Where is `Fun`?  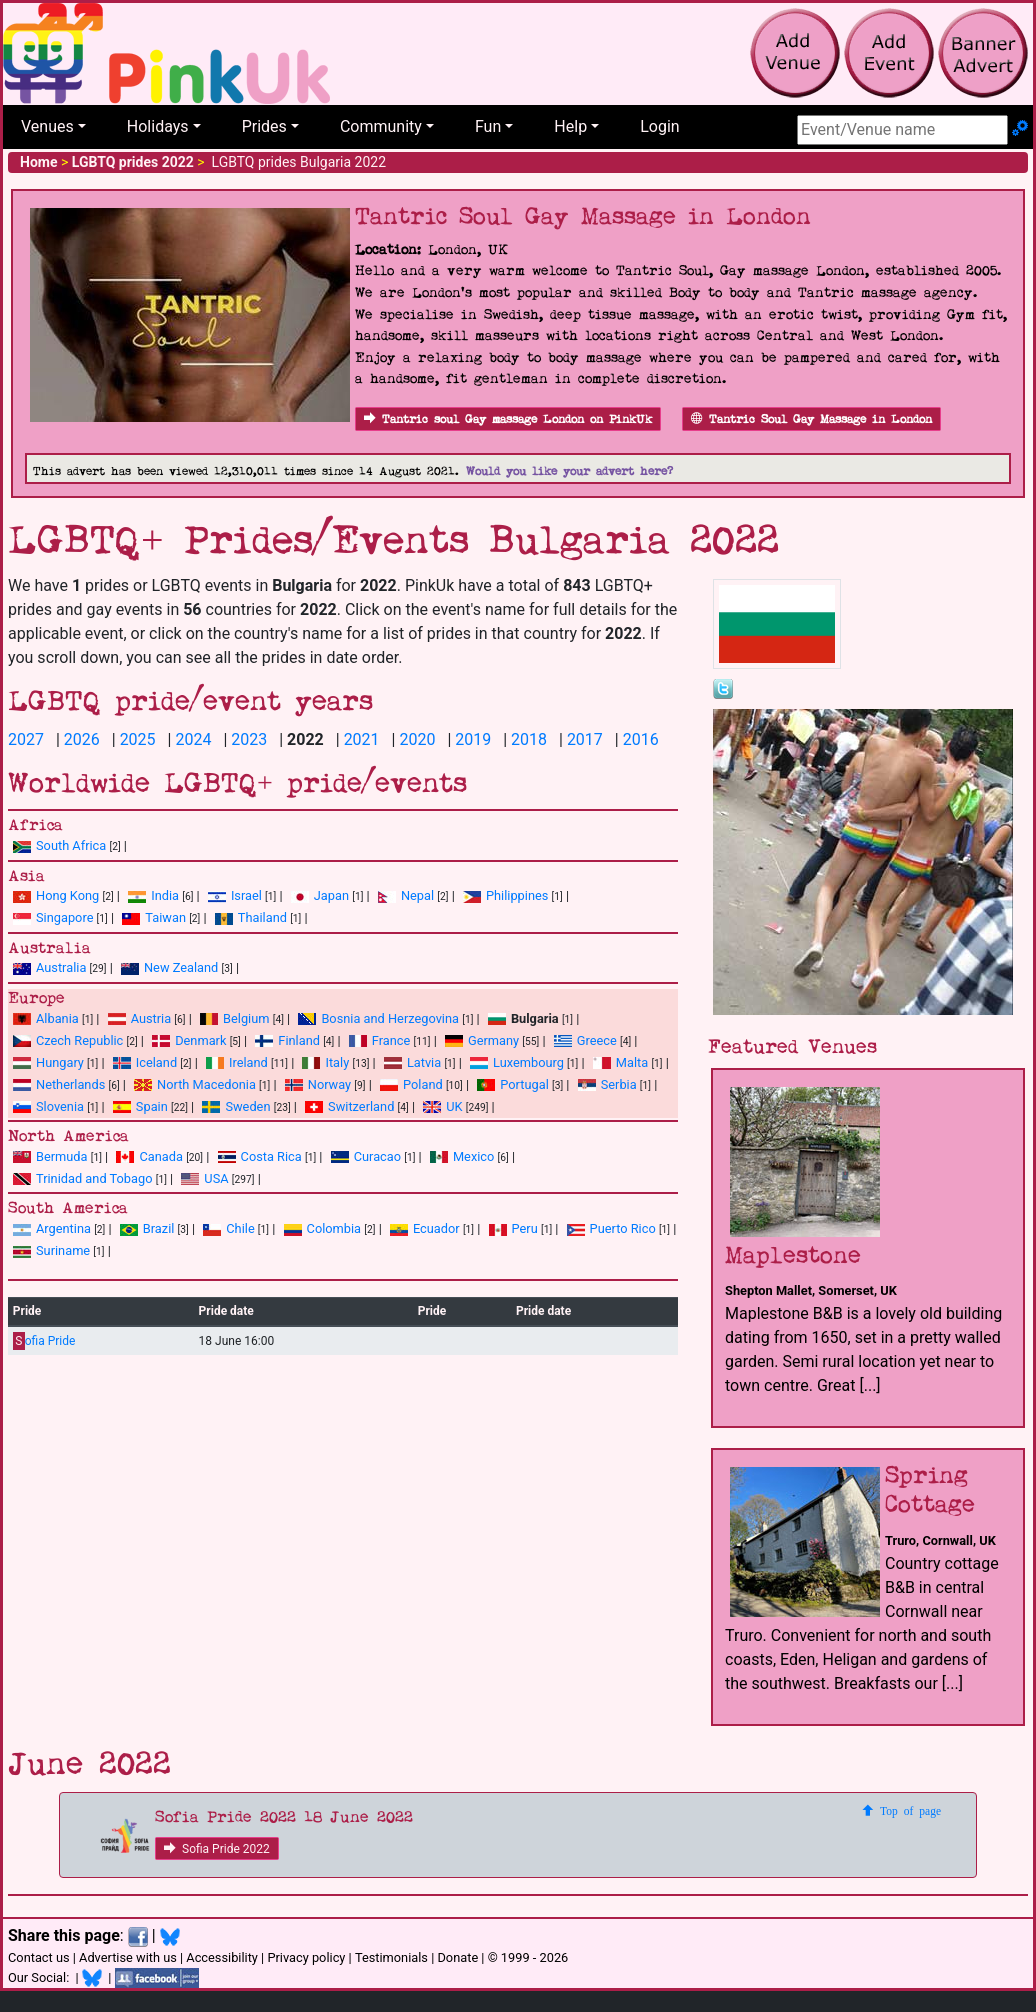
Fun is located at coordinates (488, 126).